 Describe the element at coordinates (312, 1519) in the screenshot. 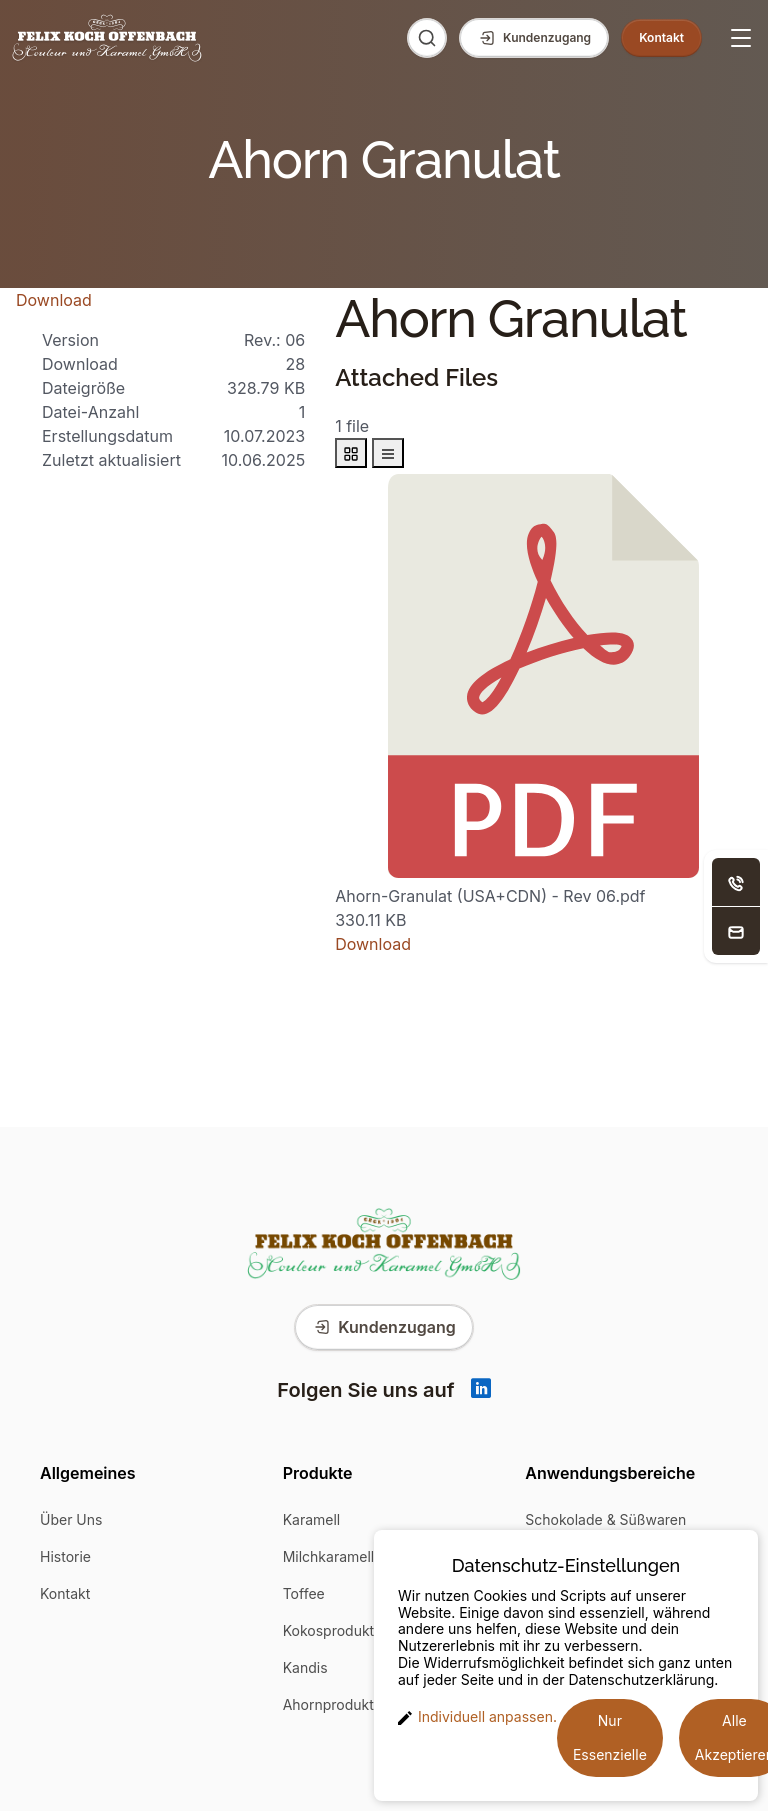

I see `Karamell` at that location.